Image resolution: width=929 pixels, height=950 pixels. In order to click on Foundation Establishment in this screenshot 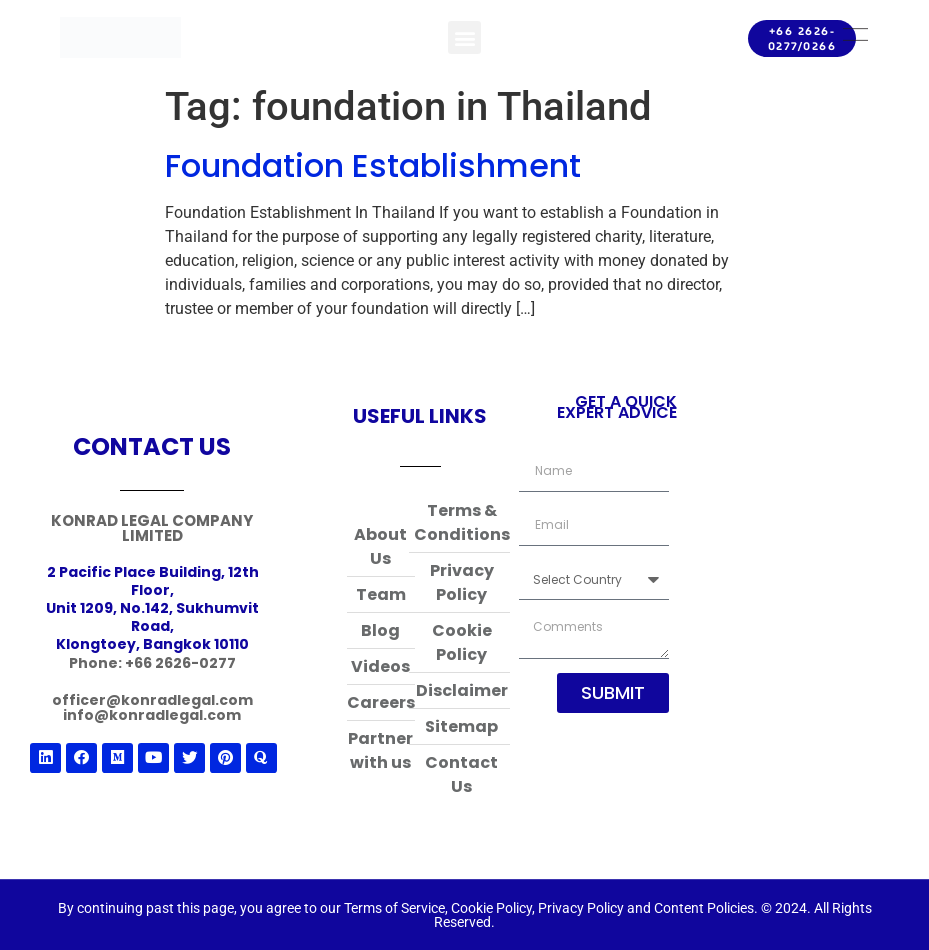, I will do `click(373, 165)`.